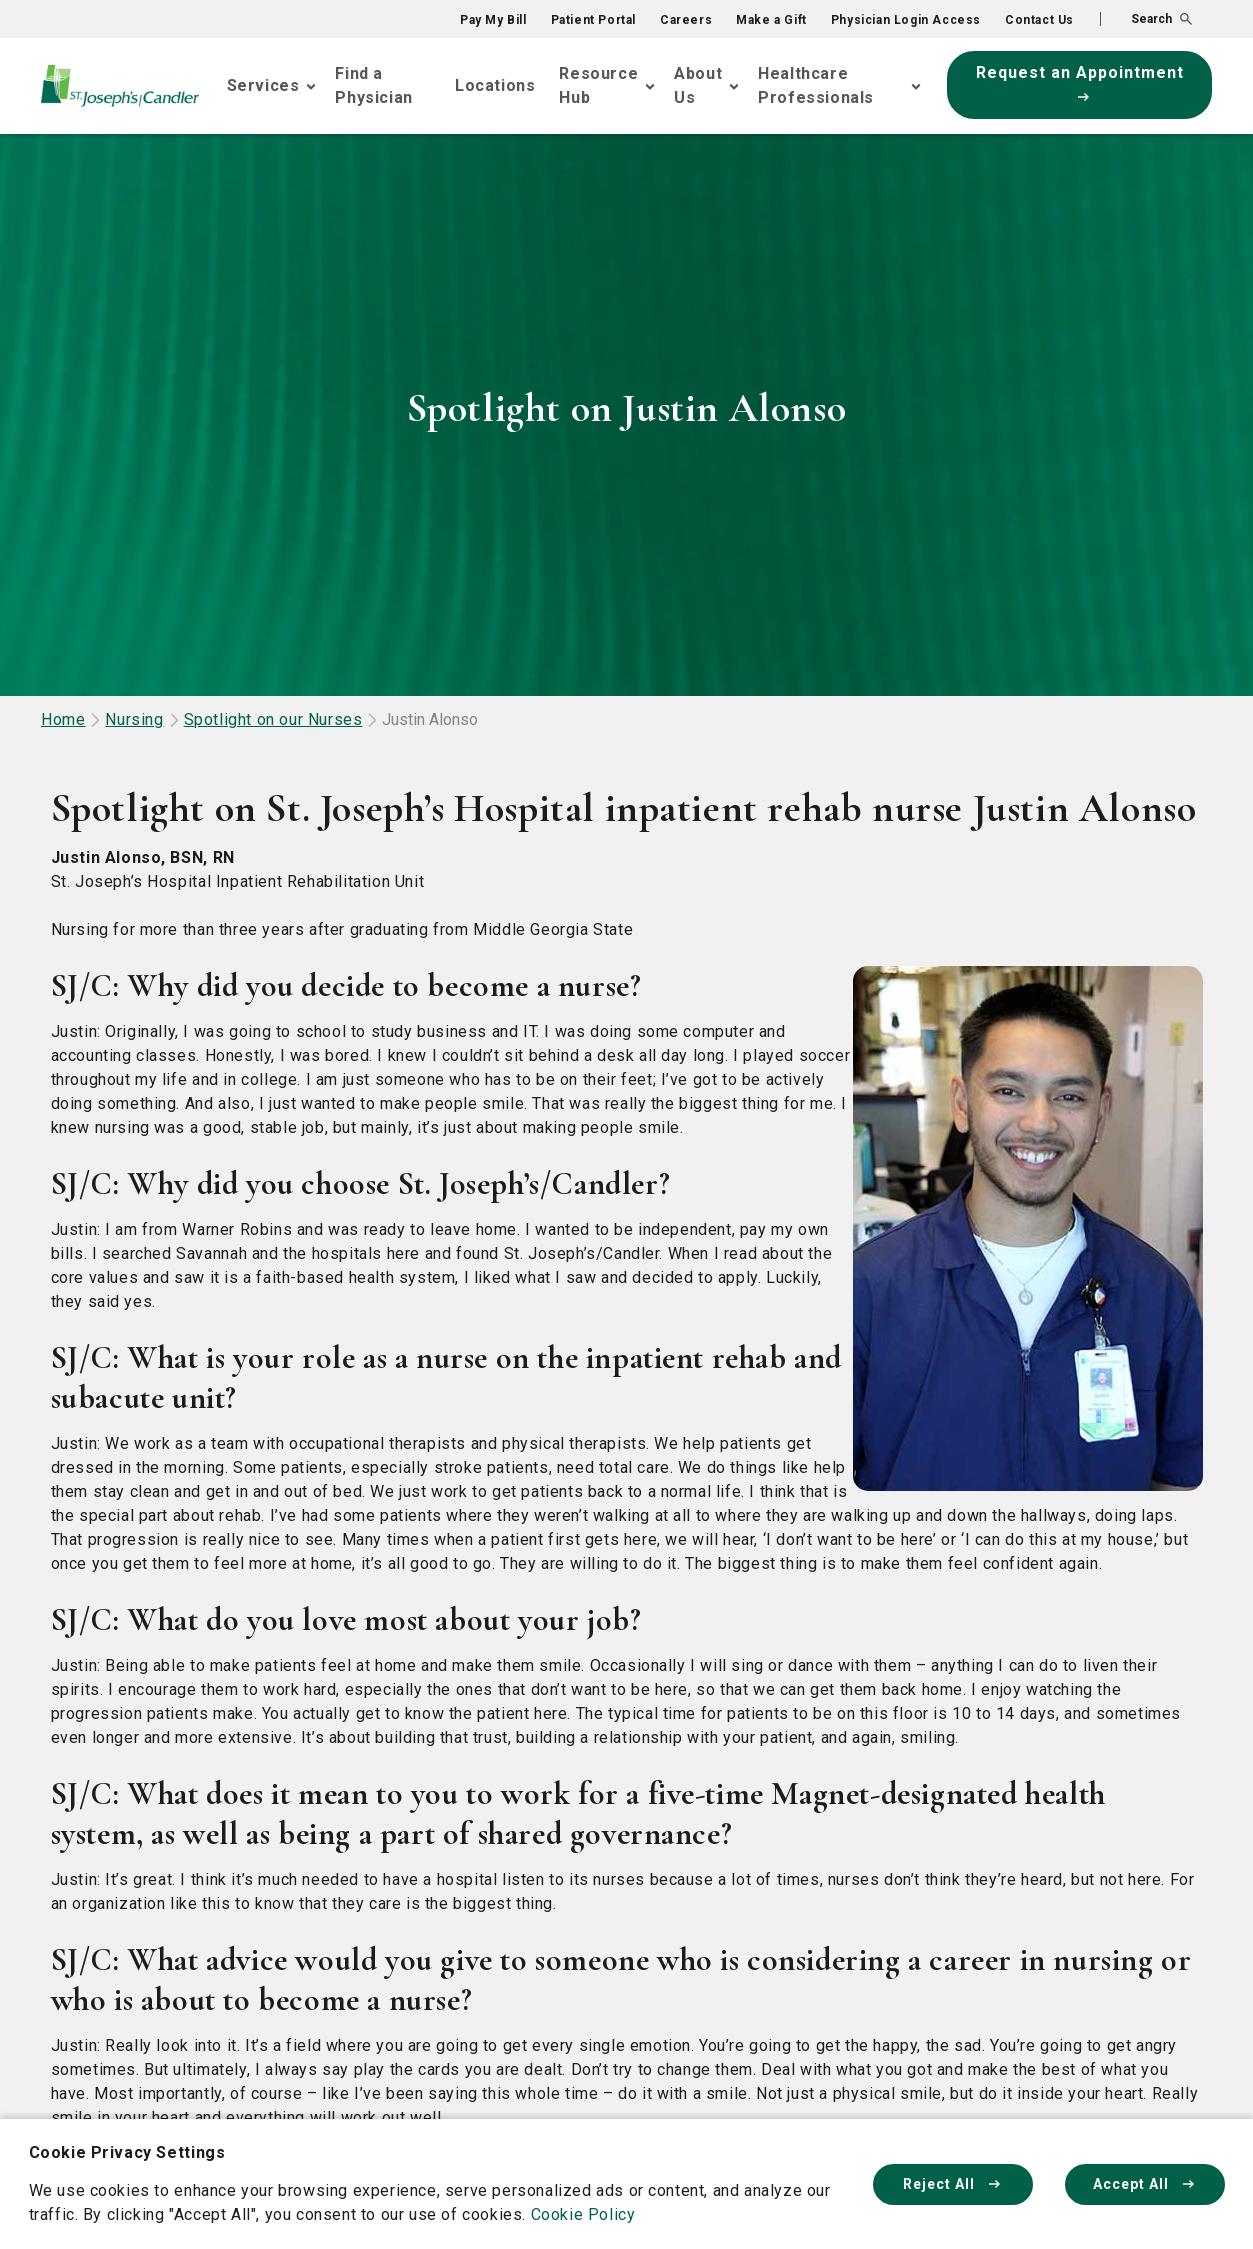 Image resolution: width=1253 pixels, height=2249 pixels. Describe the element at coordinates (1080, 82) in the screenshot. I see `Request an Appointment` at that location.